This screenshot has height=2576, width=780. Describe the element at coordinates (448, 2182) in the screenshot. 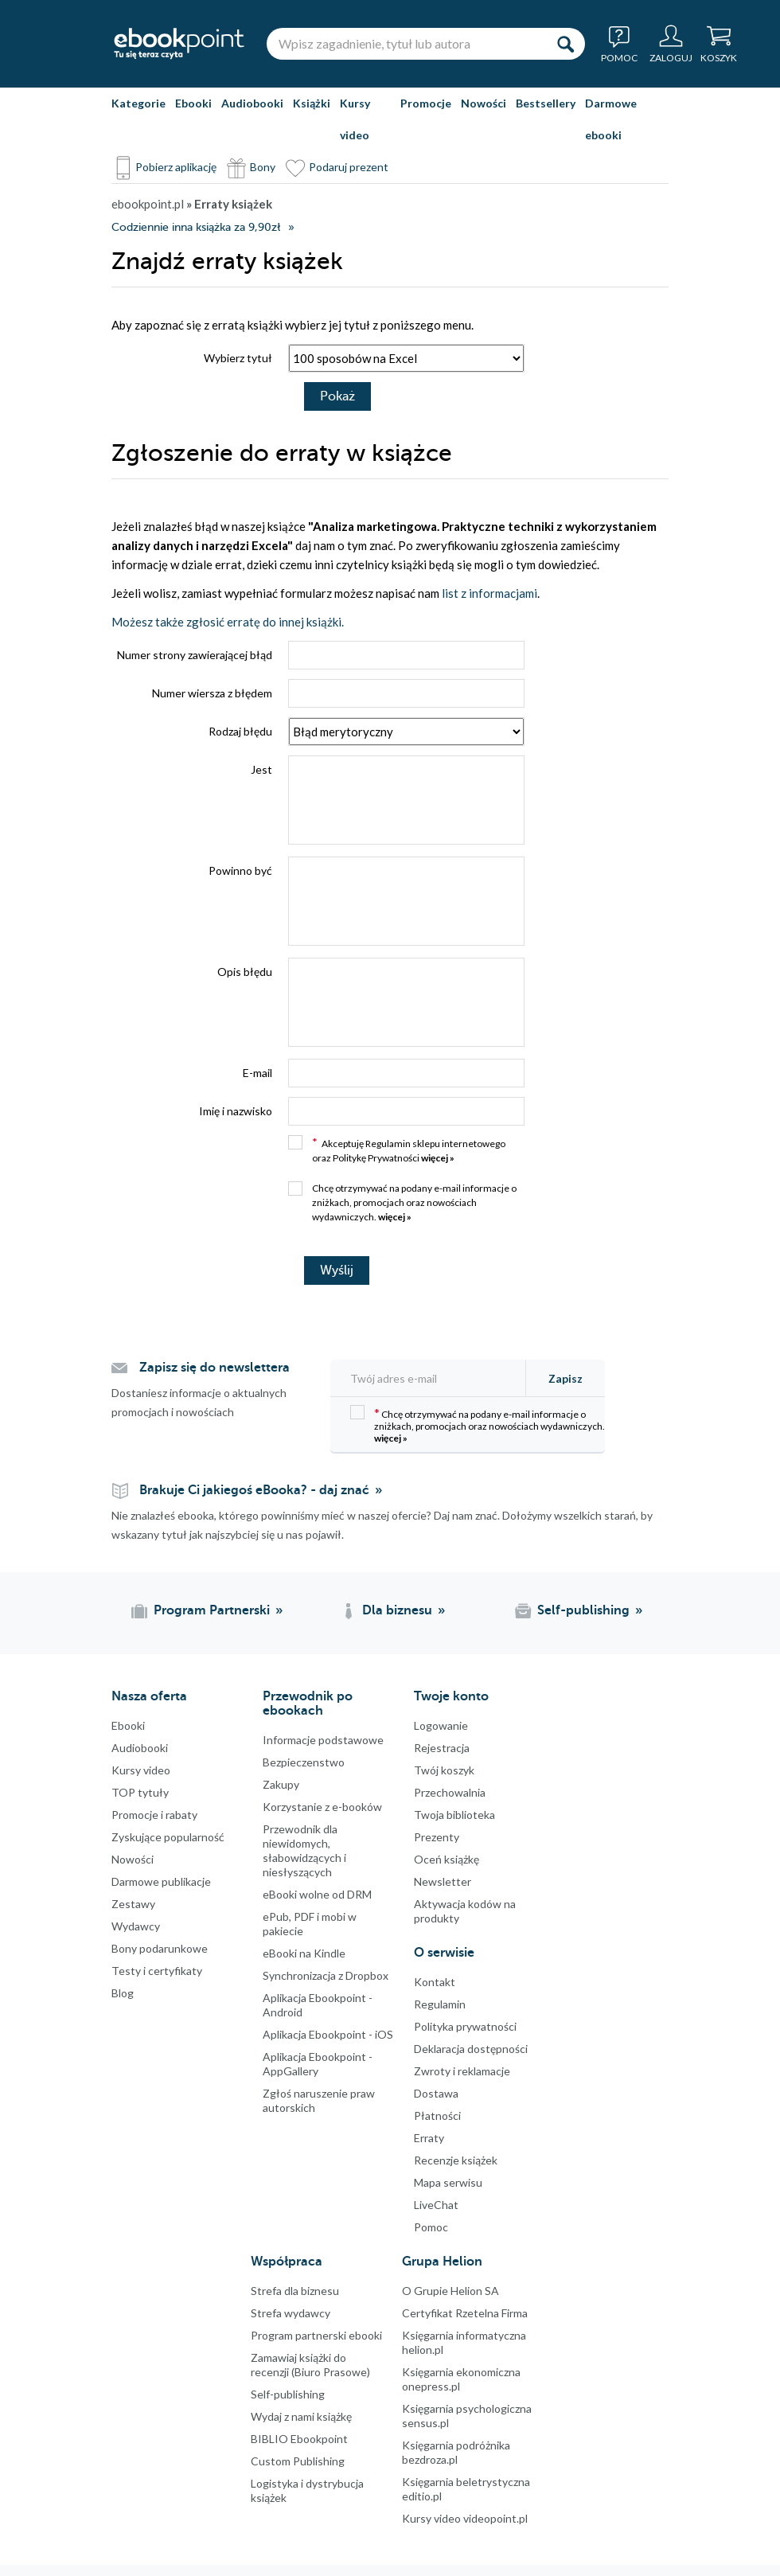

I see `Mapa serwisu` at that location.